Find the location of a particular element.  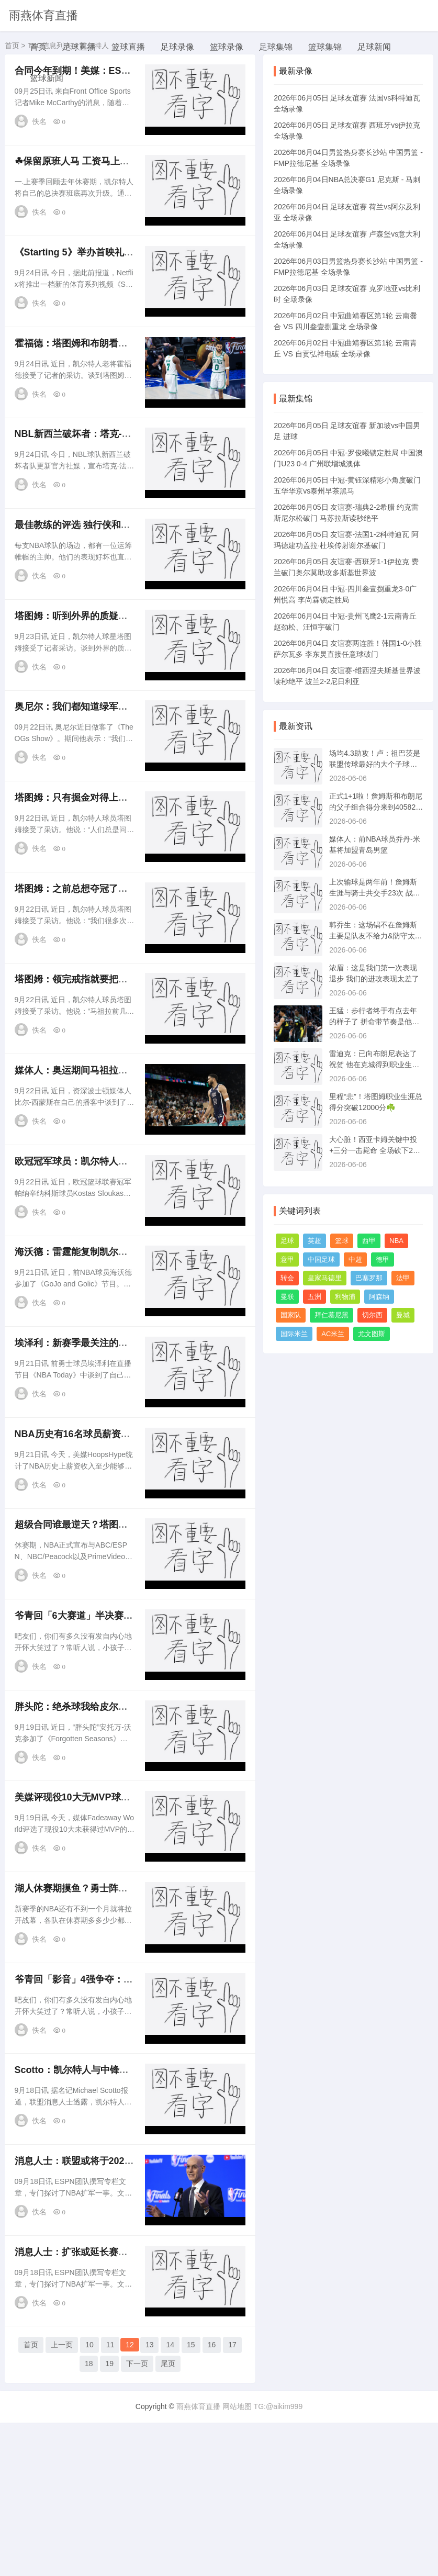

转会 is located at coordinates (287, 1278).